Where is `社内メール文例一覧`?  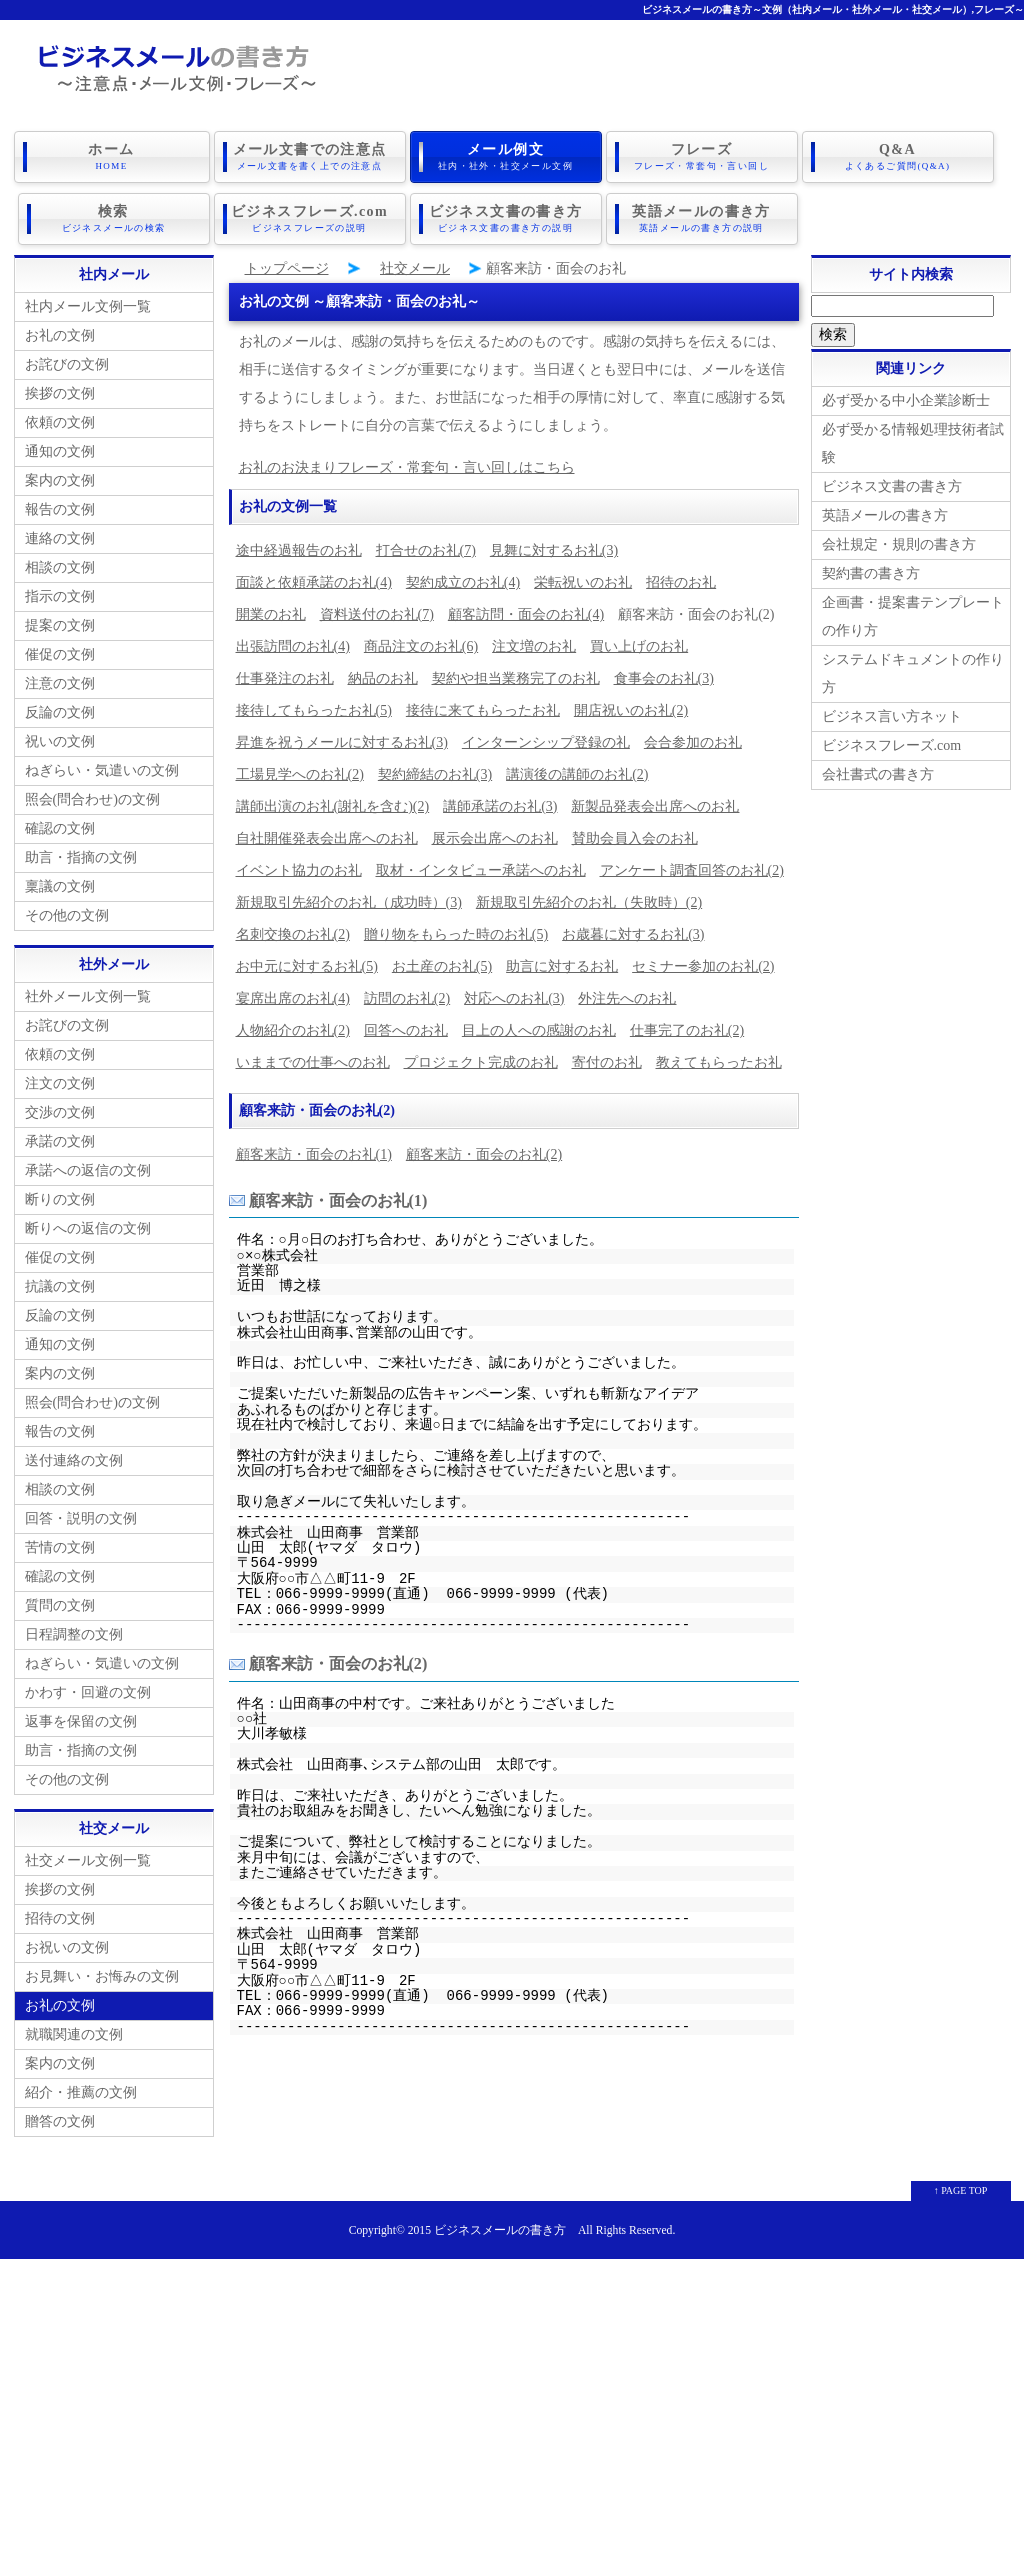 社内メール文例一覧 is located at coordinates (88, 306).